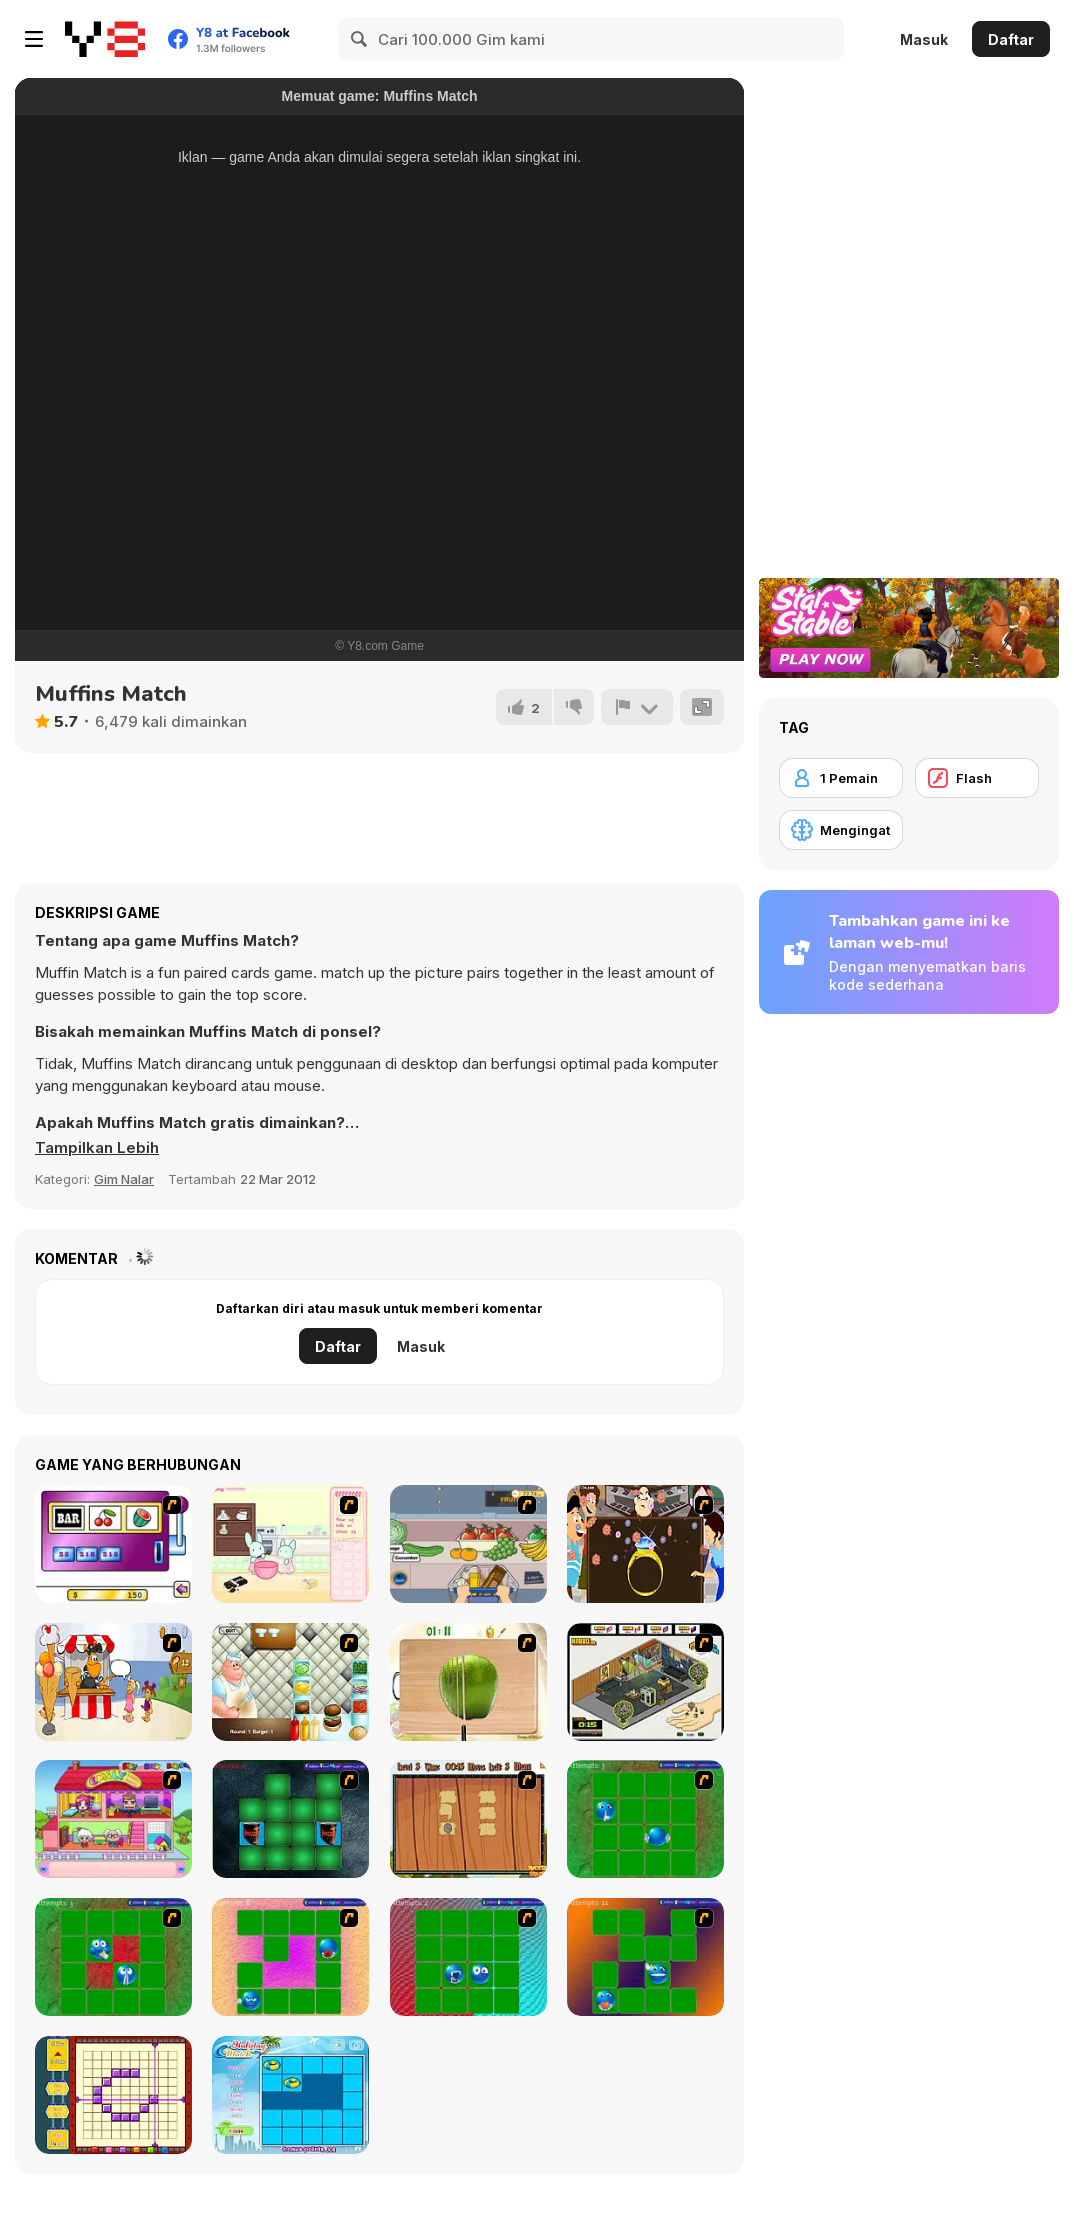 The width and height of the screenshot is (1074, 2224). What do you see at coordinates (924, 39) in the screenshot?
I see `Masuk` at bounding box center [924, 39].